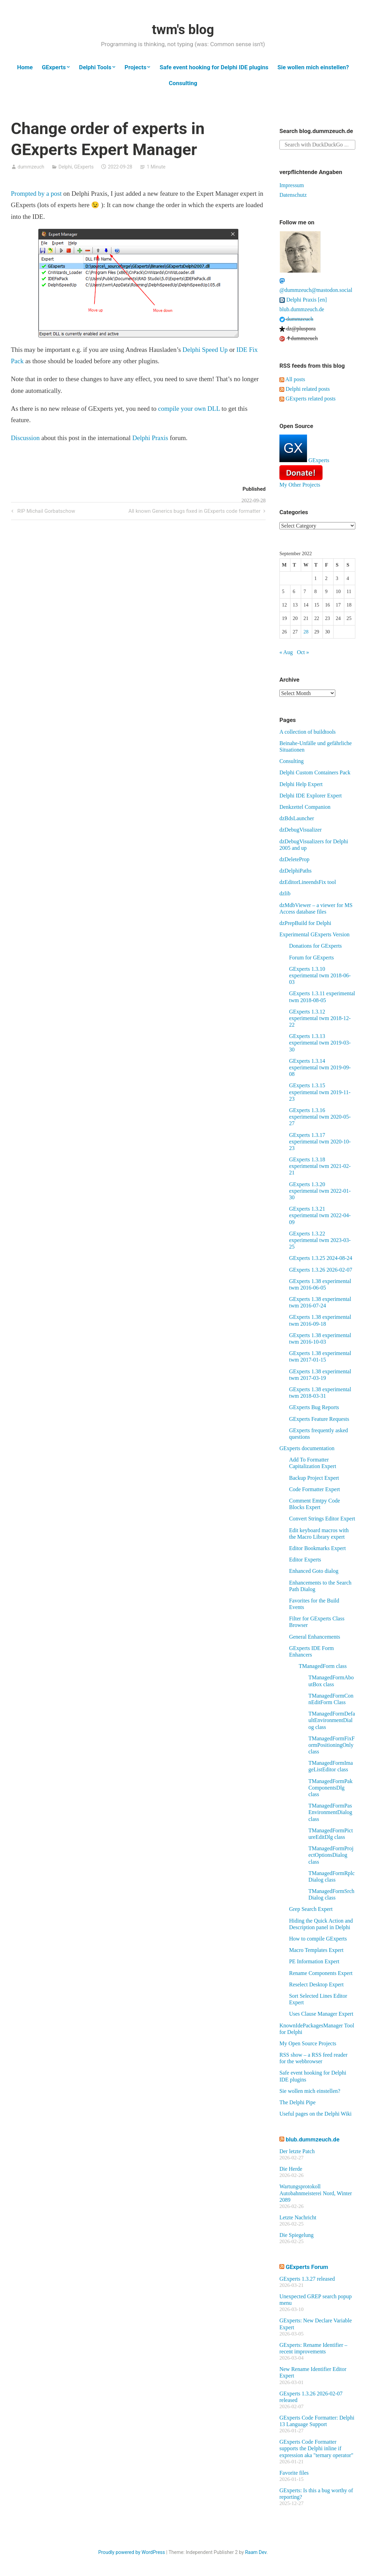  Describe the element at coordinates (305, 1559) in the screenshot. I see `Editor Experts` at that location.